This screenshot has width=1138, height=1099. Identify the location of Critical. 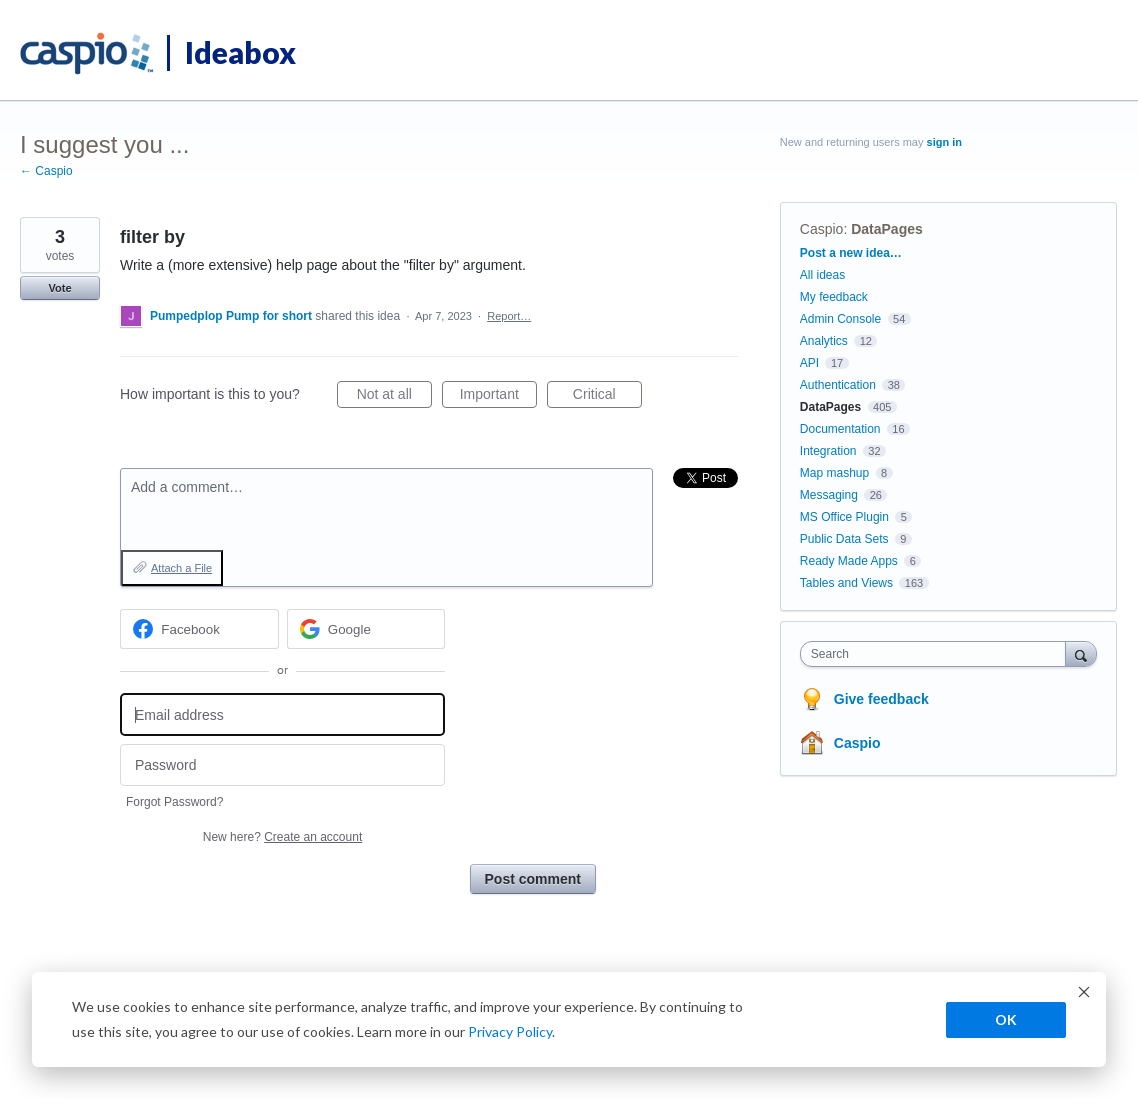
(607, 397).